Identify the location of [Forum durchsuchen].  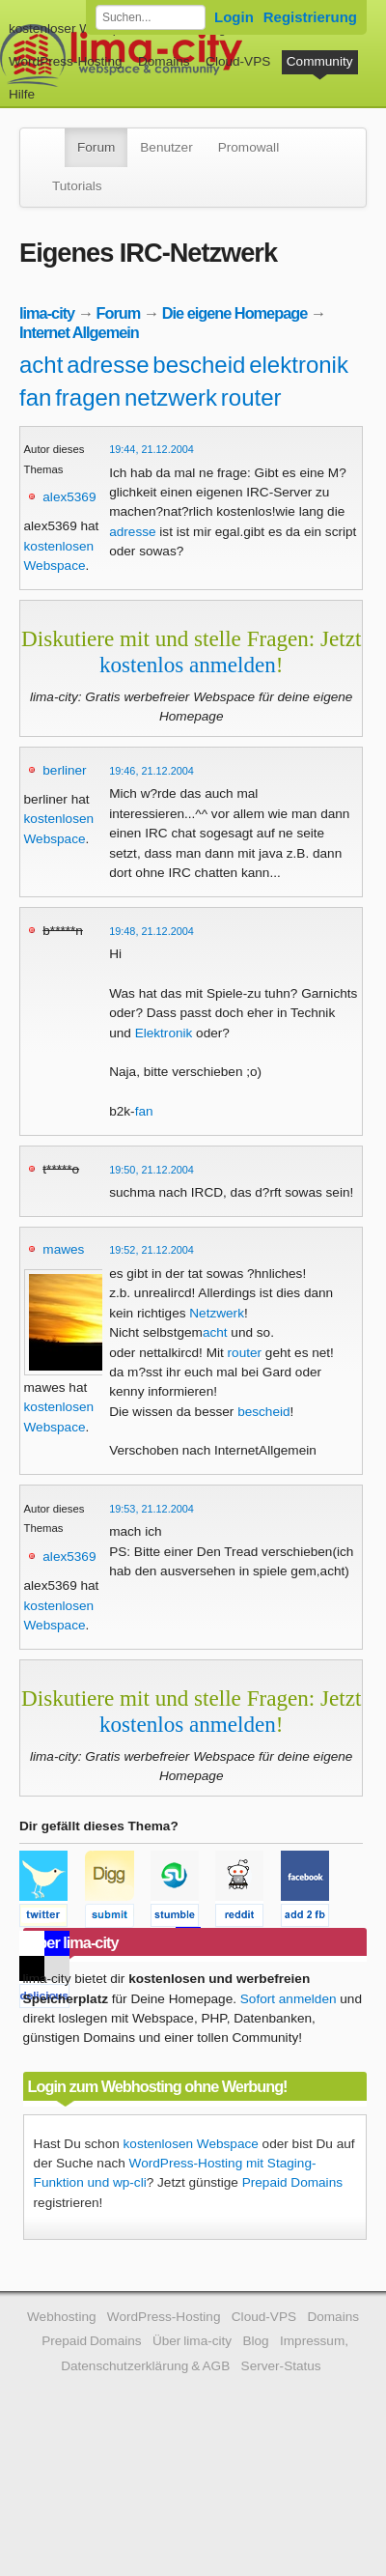
(151, 17).